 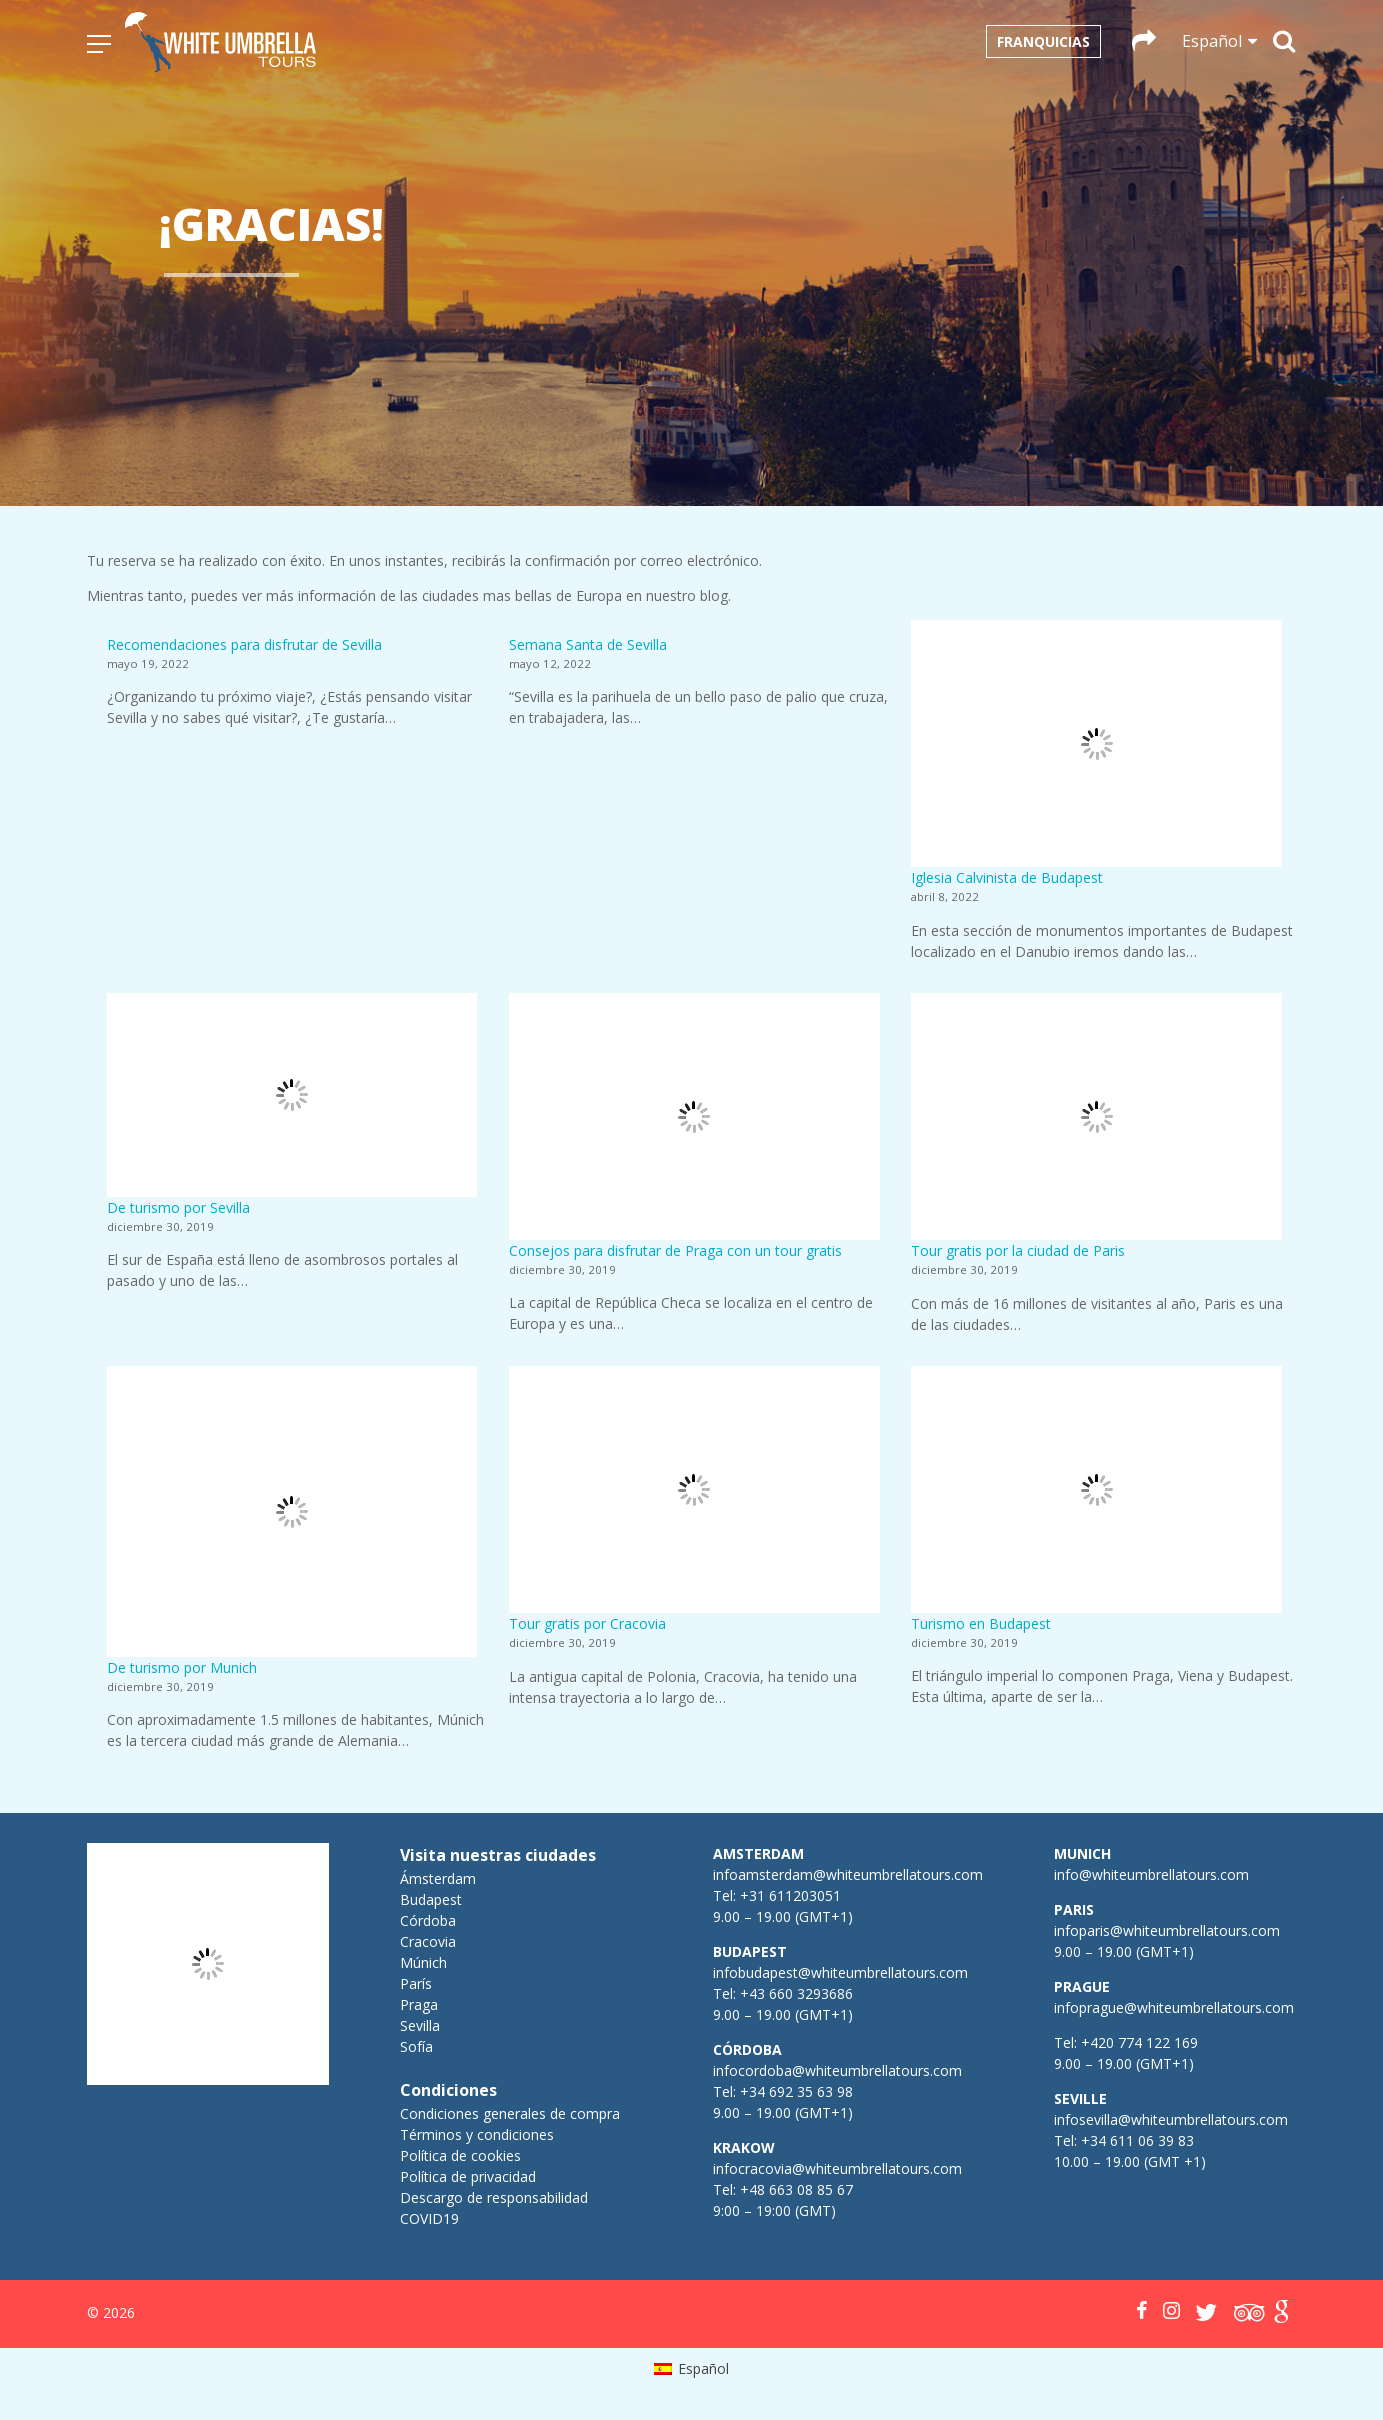 What do you see at coordinates (840, 1972) in the screenshot?
I see `infobudapest@whiteumbrellatours.com` at bounding box center [840, 1972].